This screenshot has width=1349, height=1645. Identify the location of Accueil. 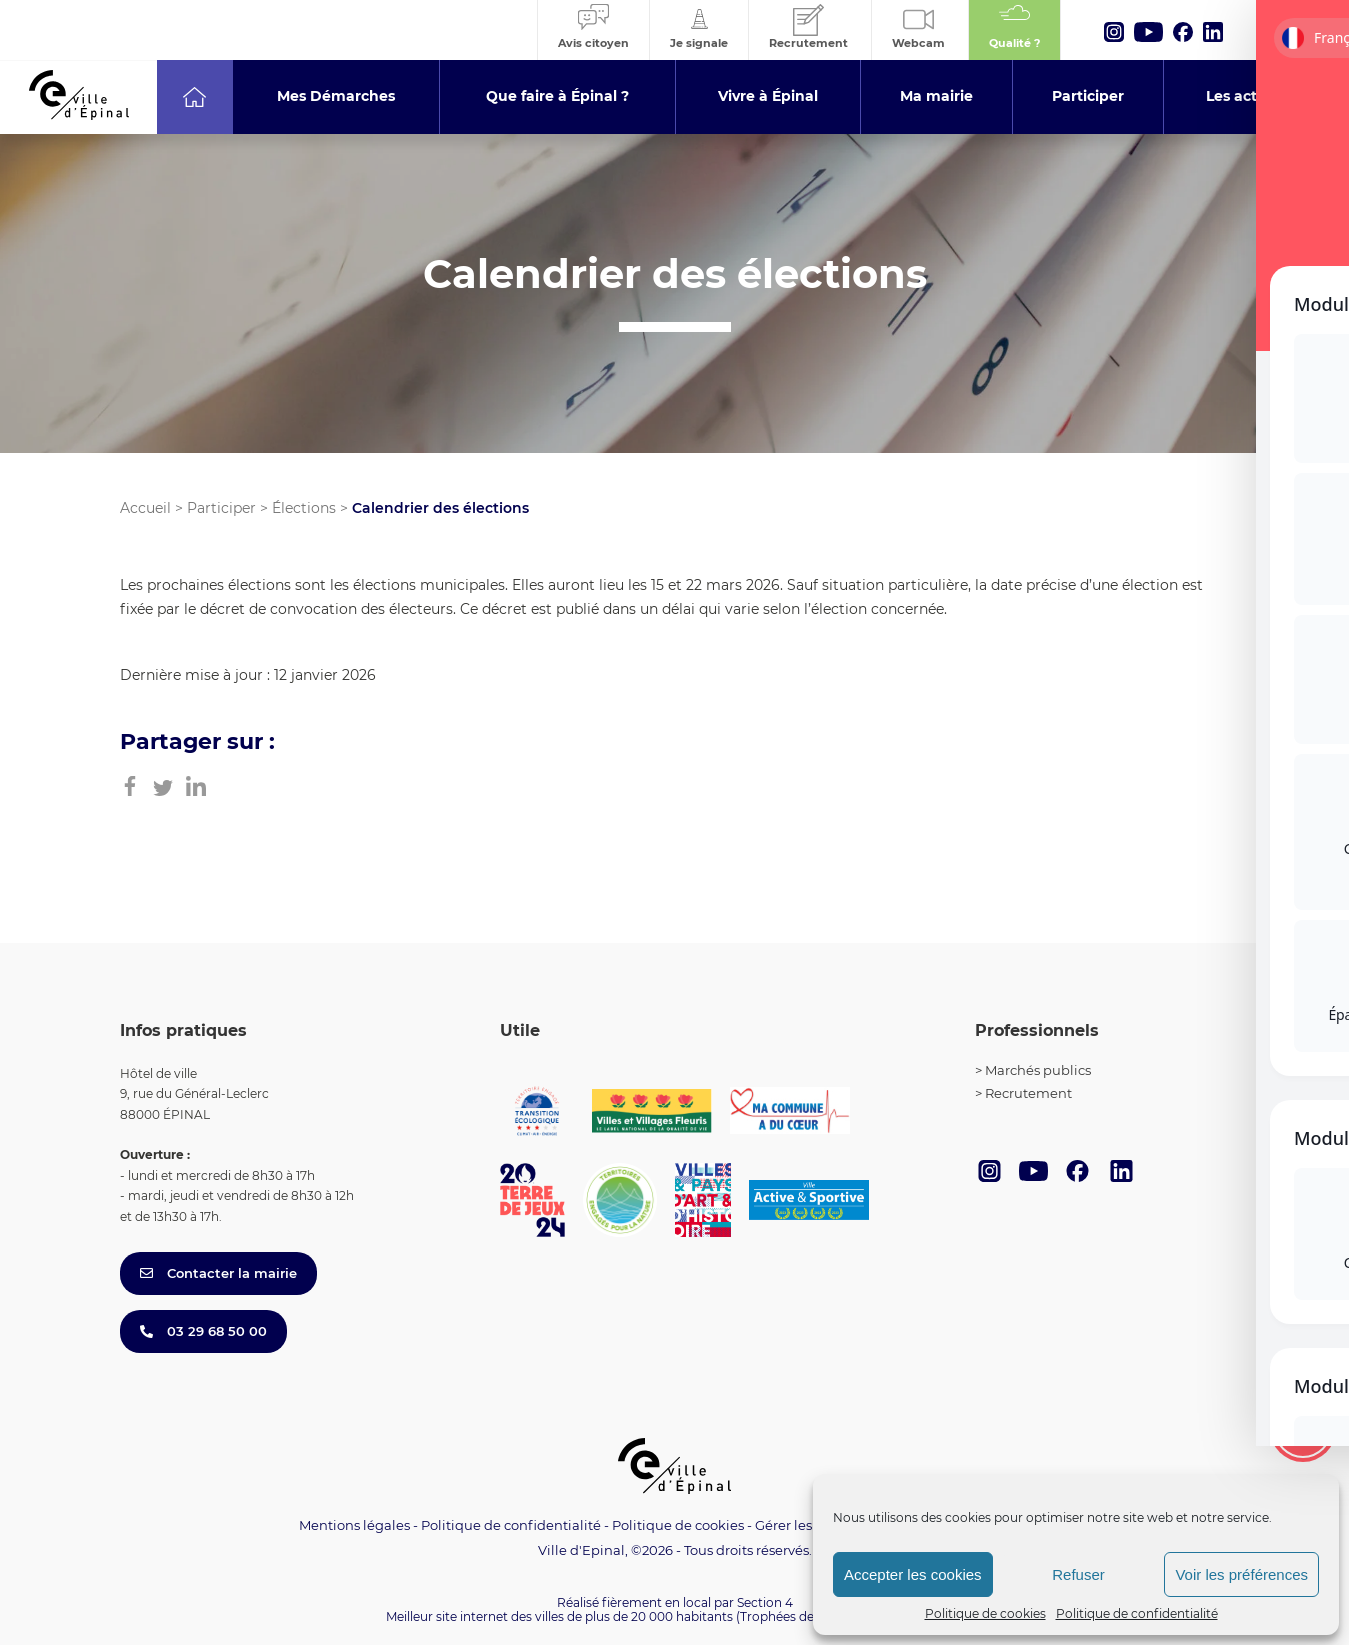
(145, 508).